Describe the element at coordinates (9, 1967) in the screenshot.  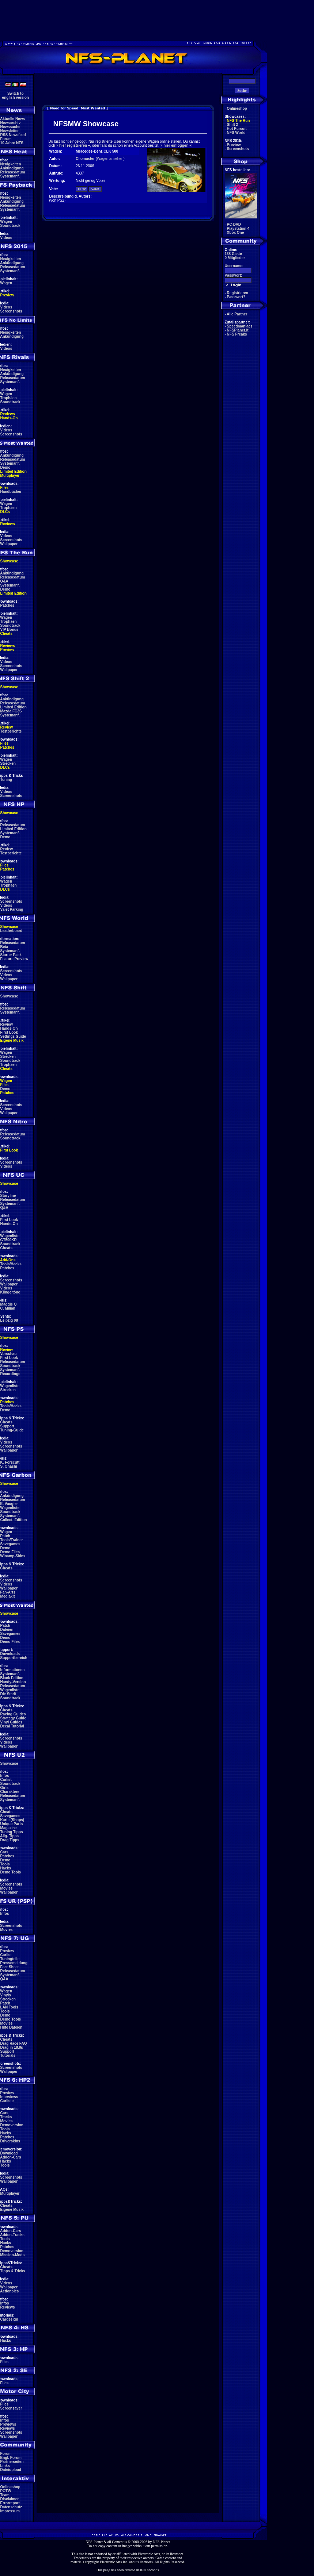
I see `Fact Sheet` at that location.